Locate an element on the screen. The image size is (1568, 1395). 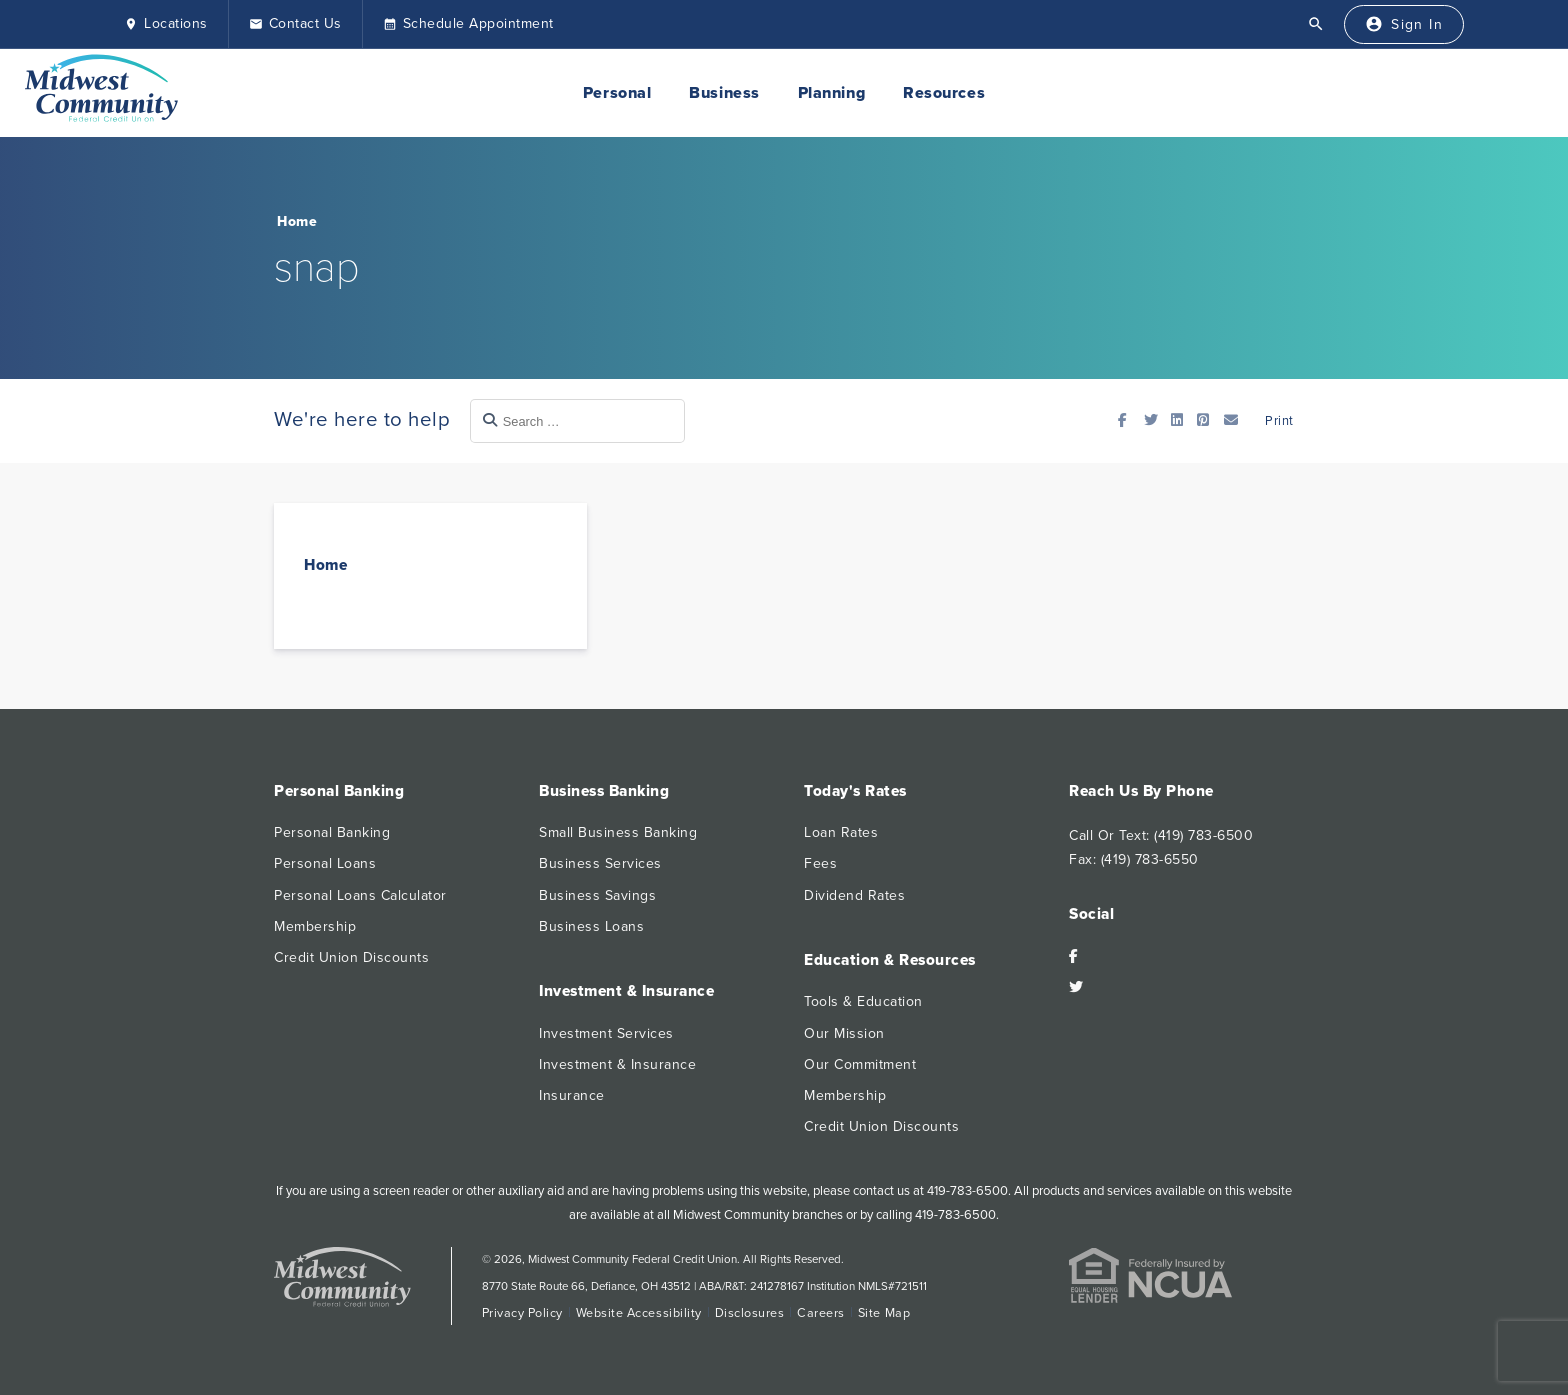
[Sign In] is located at coordinates (1404, 24).